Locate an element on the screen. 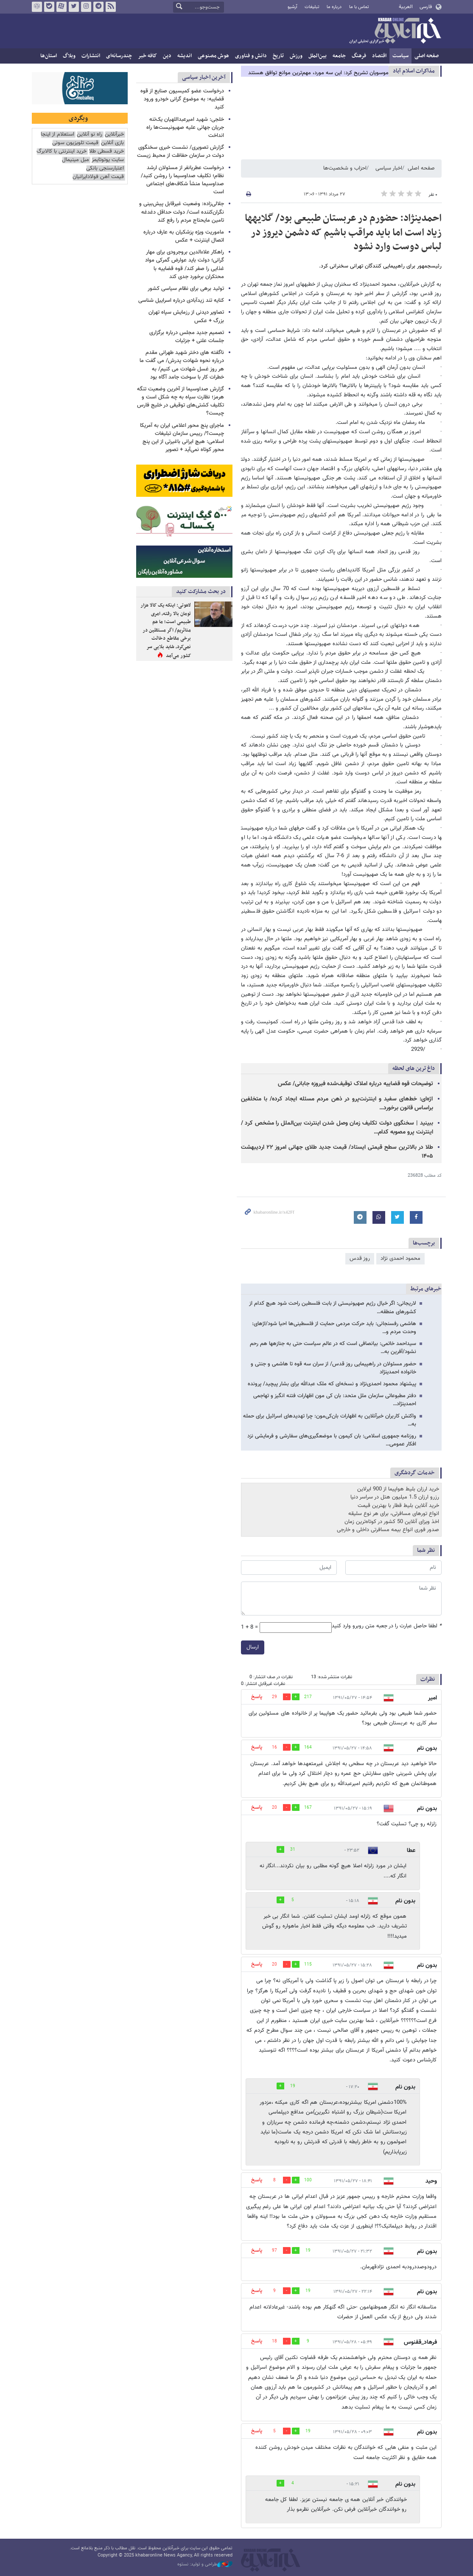 This screenshot has height=2576, width=473. مبل مینیمال is located at coordinates (75, 160).